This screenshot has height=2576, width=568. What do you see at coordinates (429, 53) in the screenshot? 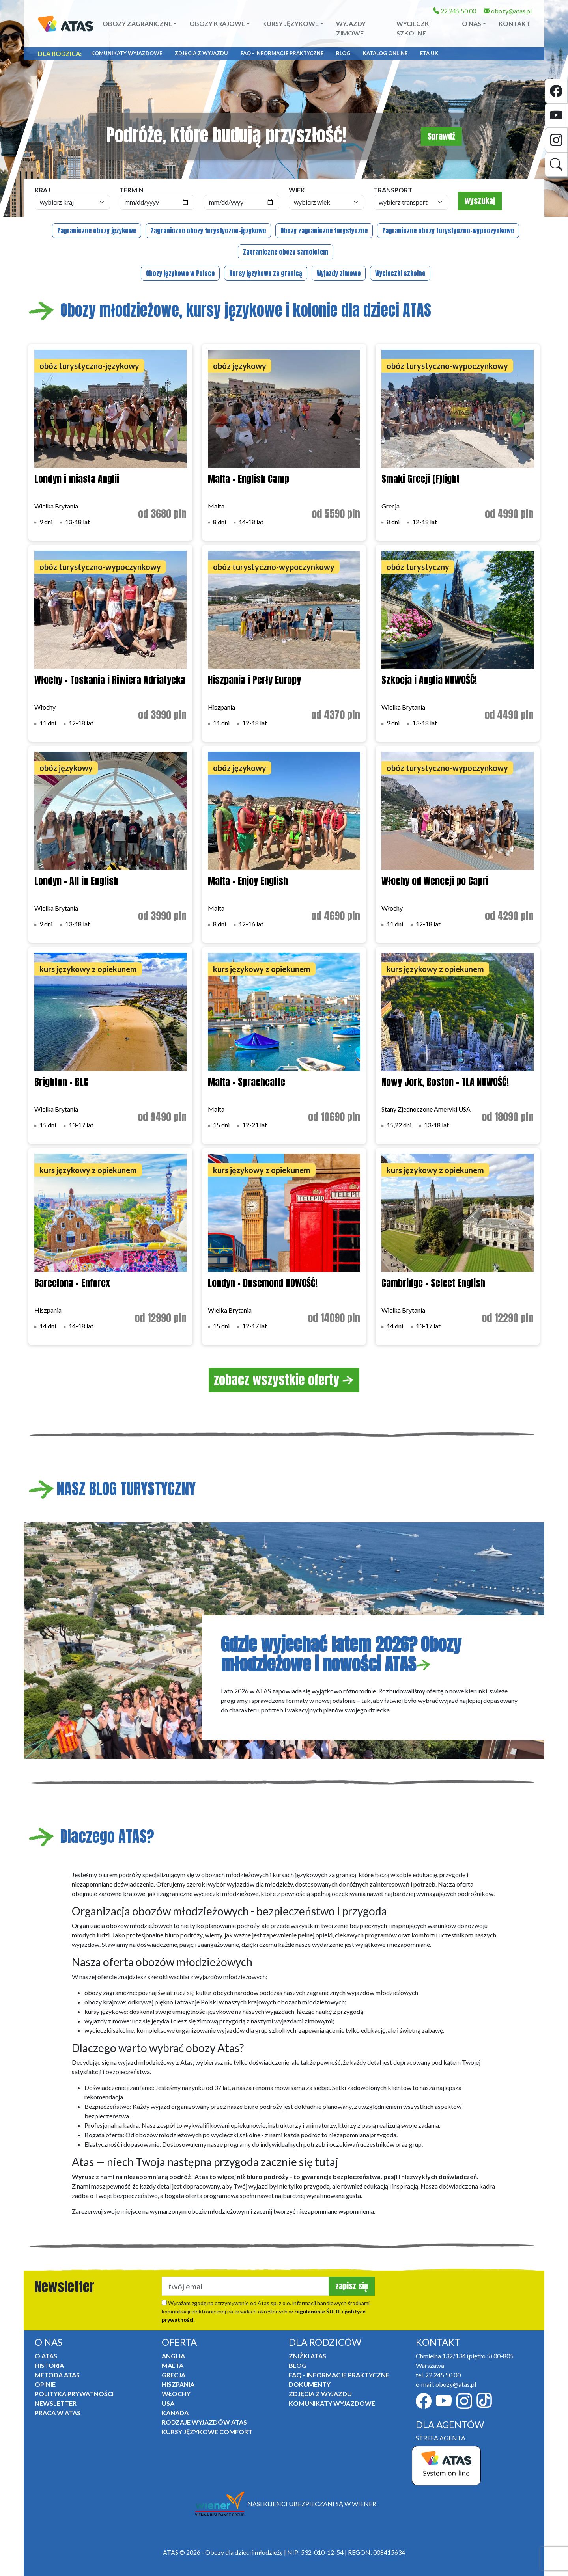
I see `ETA UK` at bounding box center [429, 53].